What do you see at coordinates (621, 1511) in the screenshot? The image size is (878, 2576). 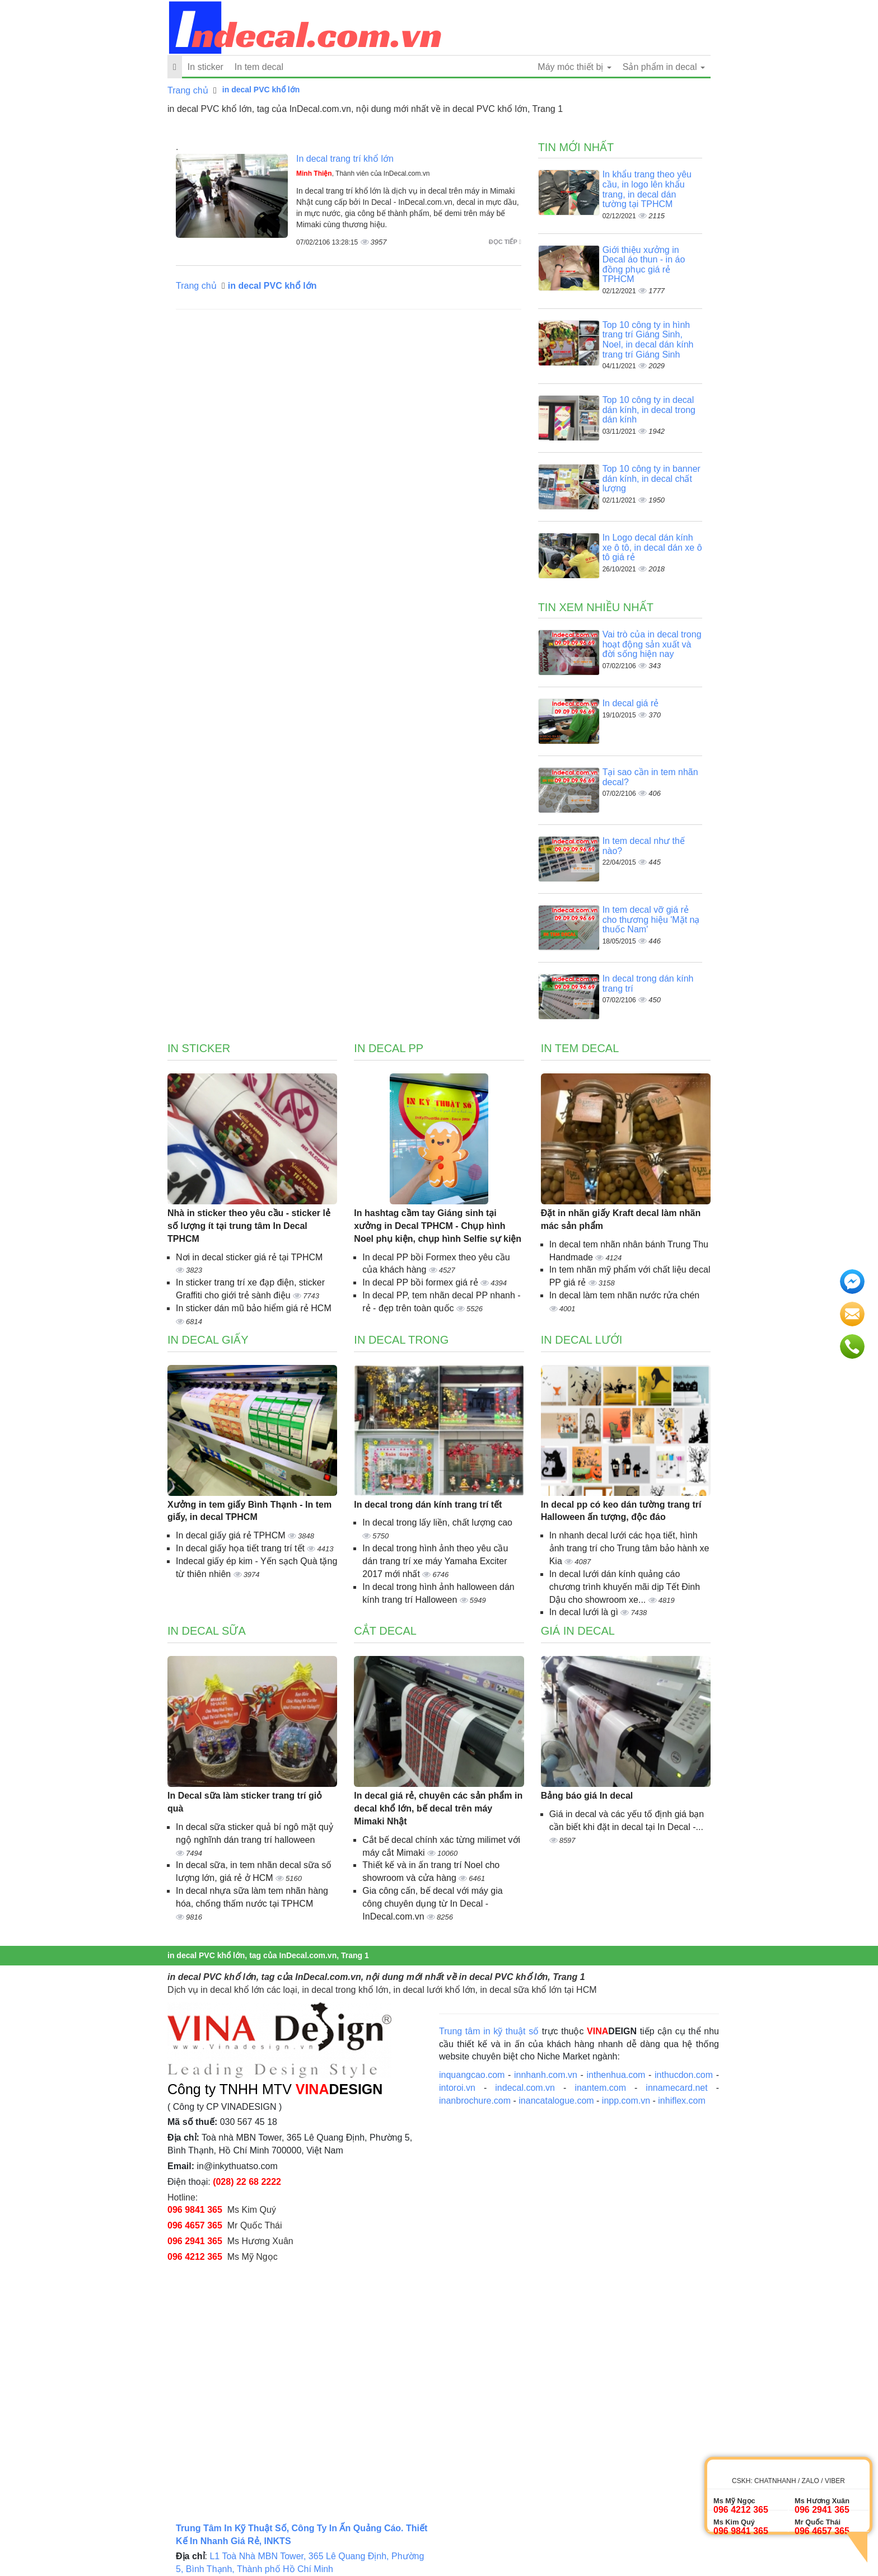 I see `In decal pp có keo dán tường trang trí Halloween ấn tượng, độc đáo` at bounding box center [621, 1511].